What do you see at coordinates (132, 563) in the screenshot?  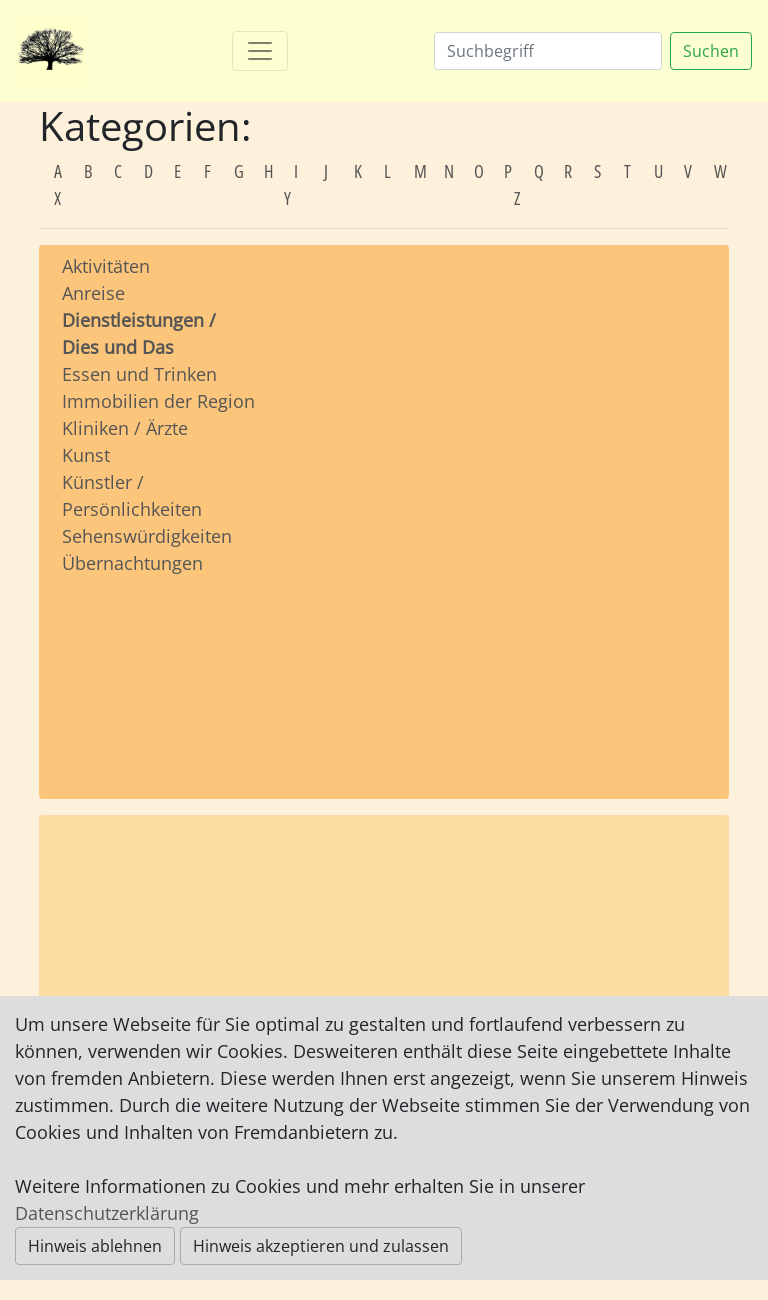 I see `Übernachtungen` at bounding box center [132, 563].